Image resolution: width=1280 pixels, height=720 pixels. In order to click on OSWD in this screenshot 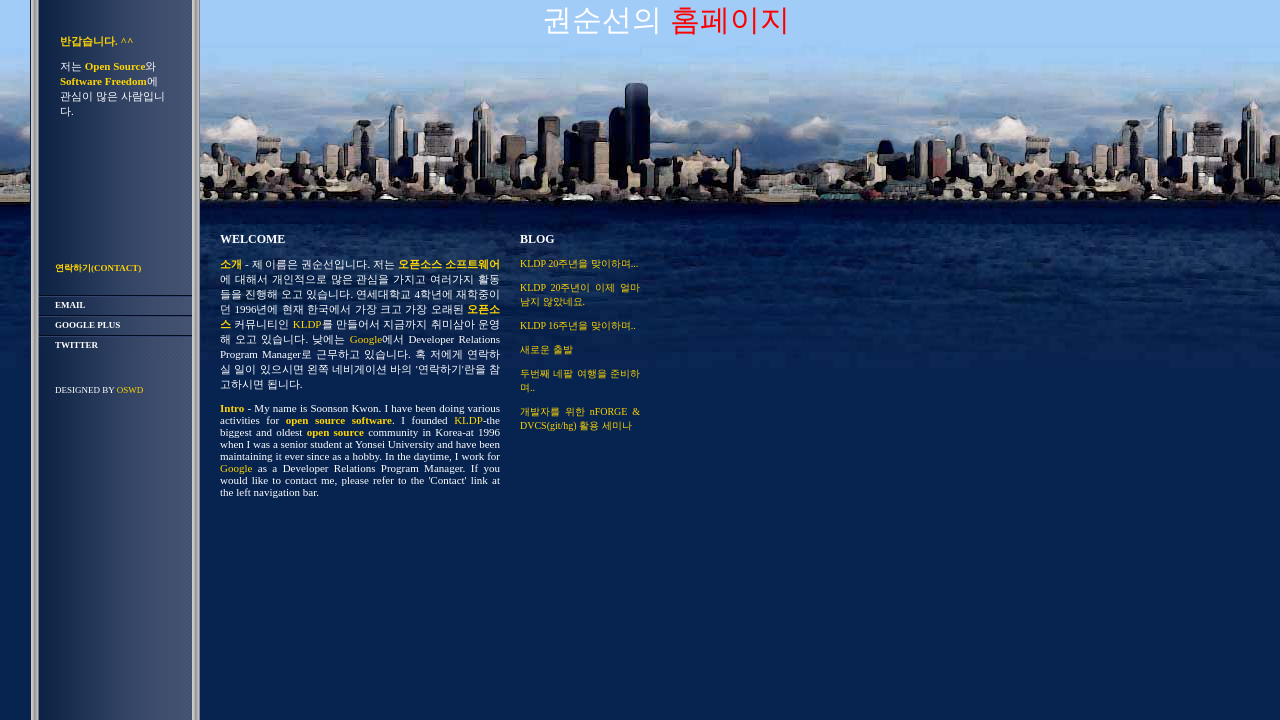, I will do `click(130, 390)`.